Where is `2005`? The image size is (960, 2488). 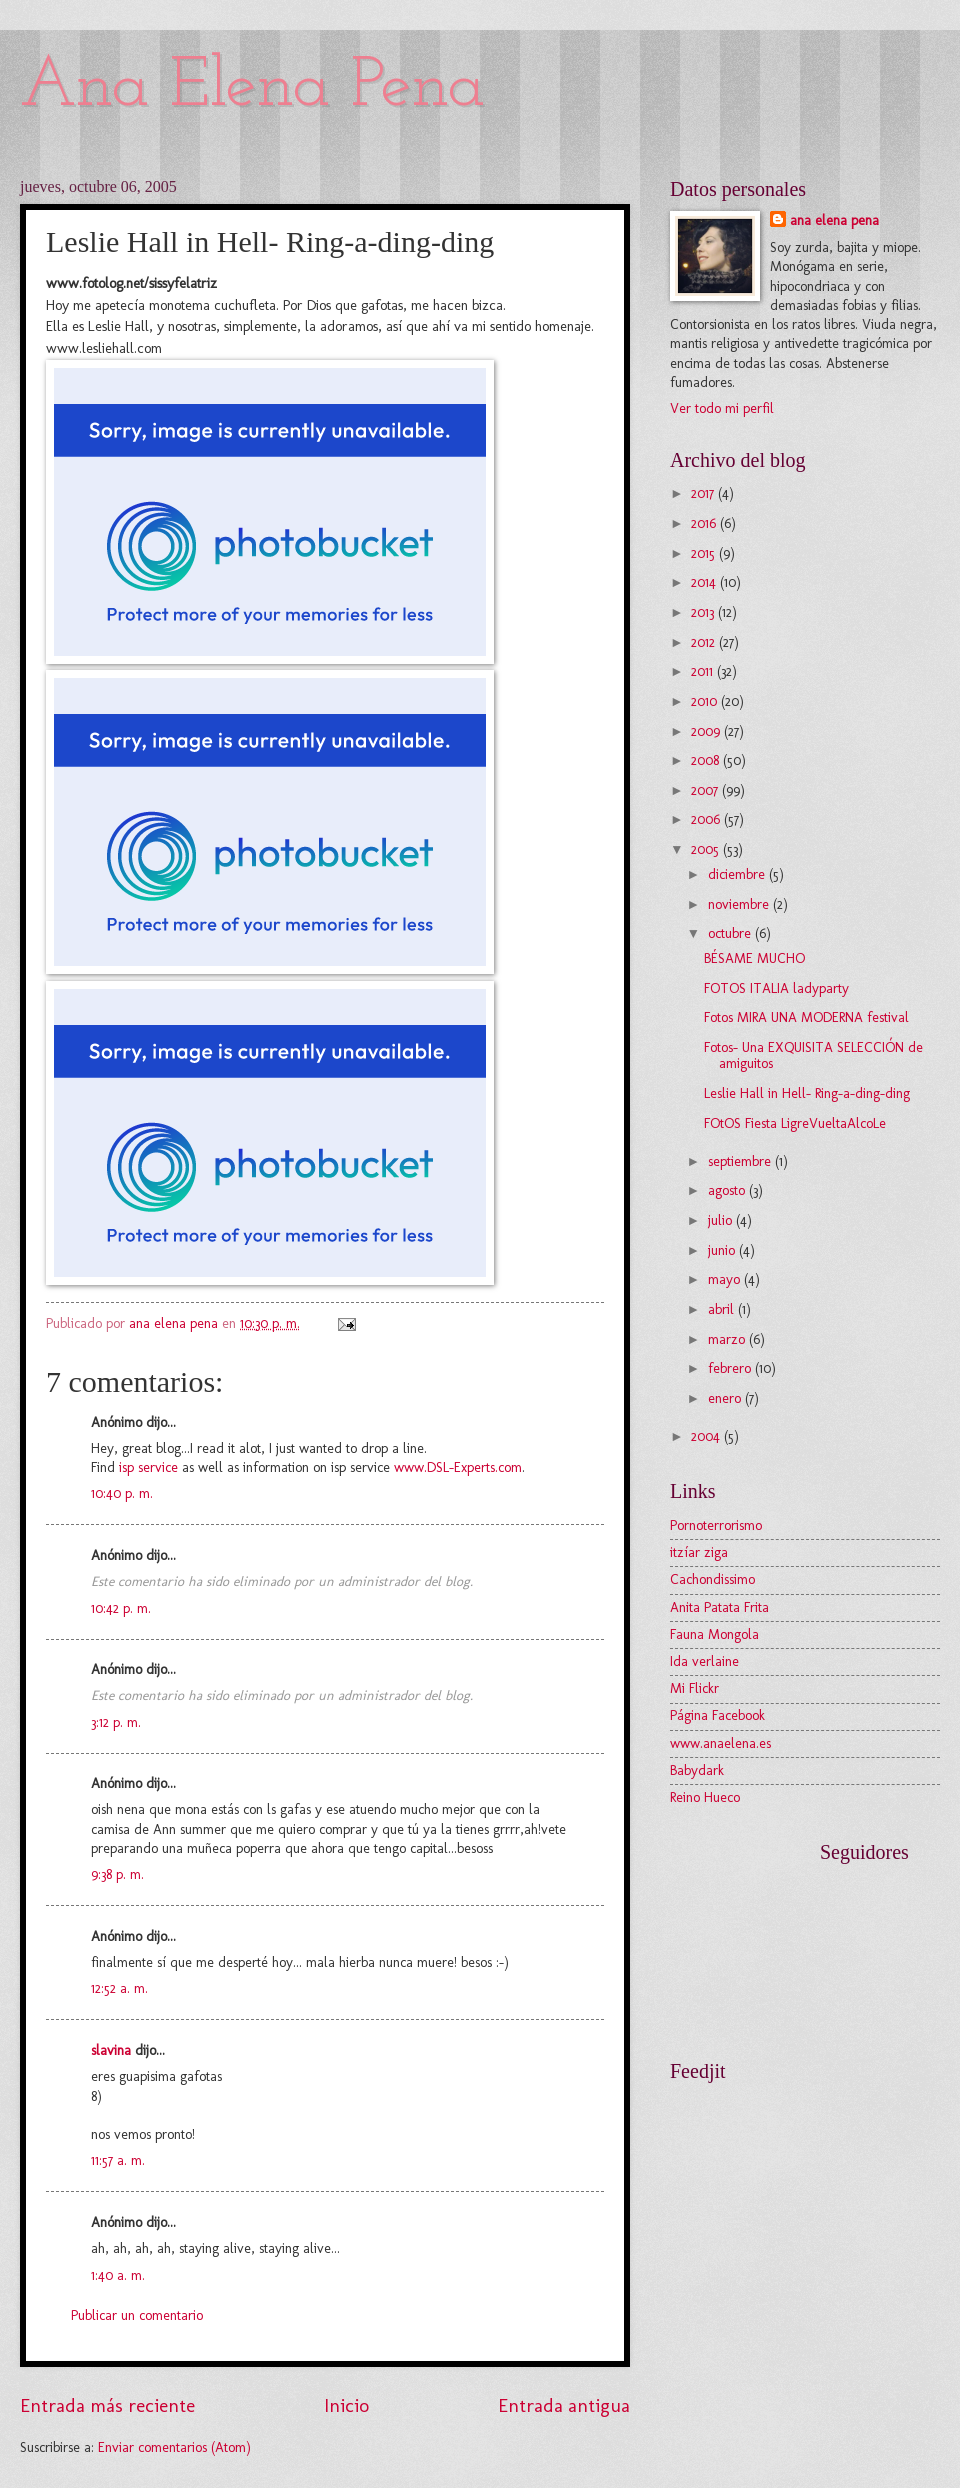
2005 is located at coordinates (707, 849).